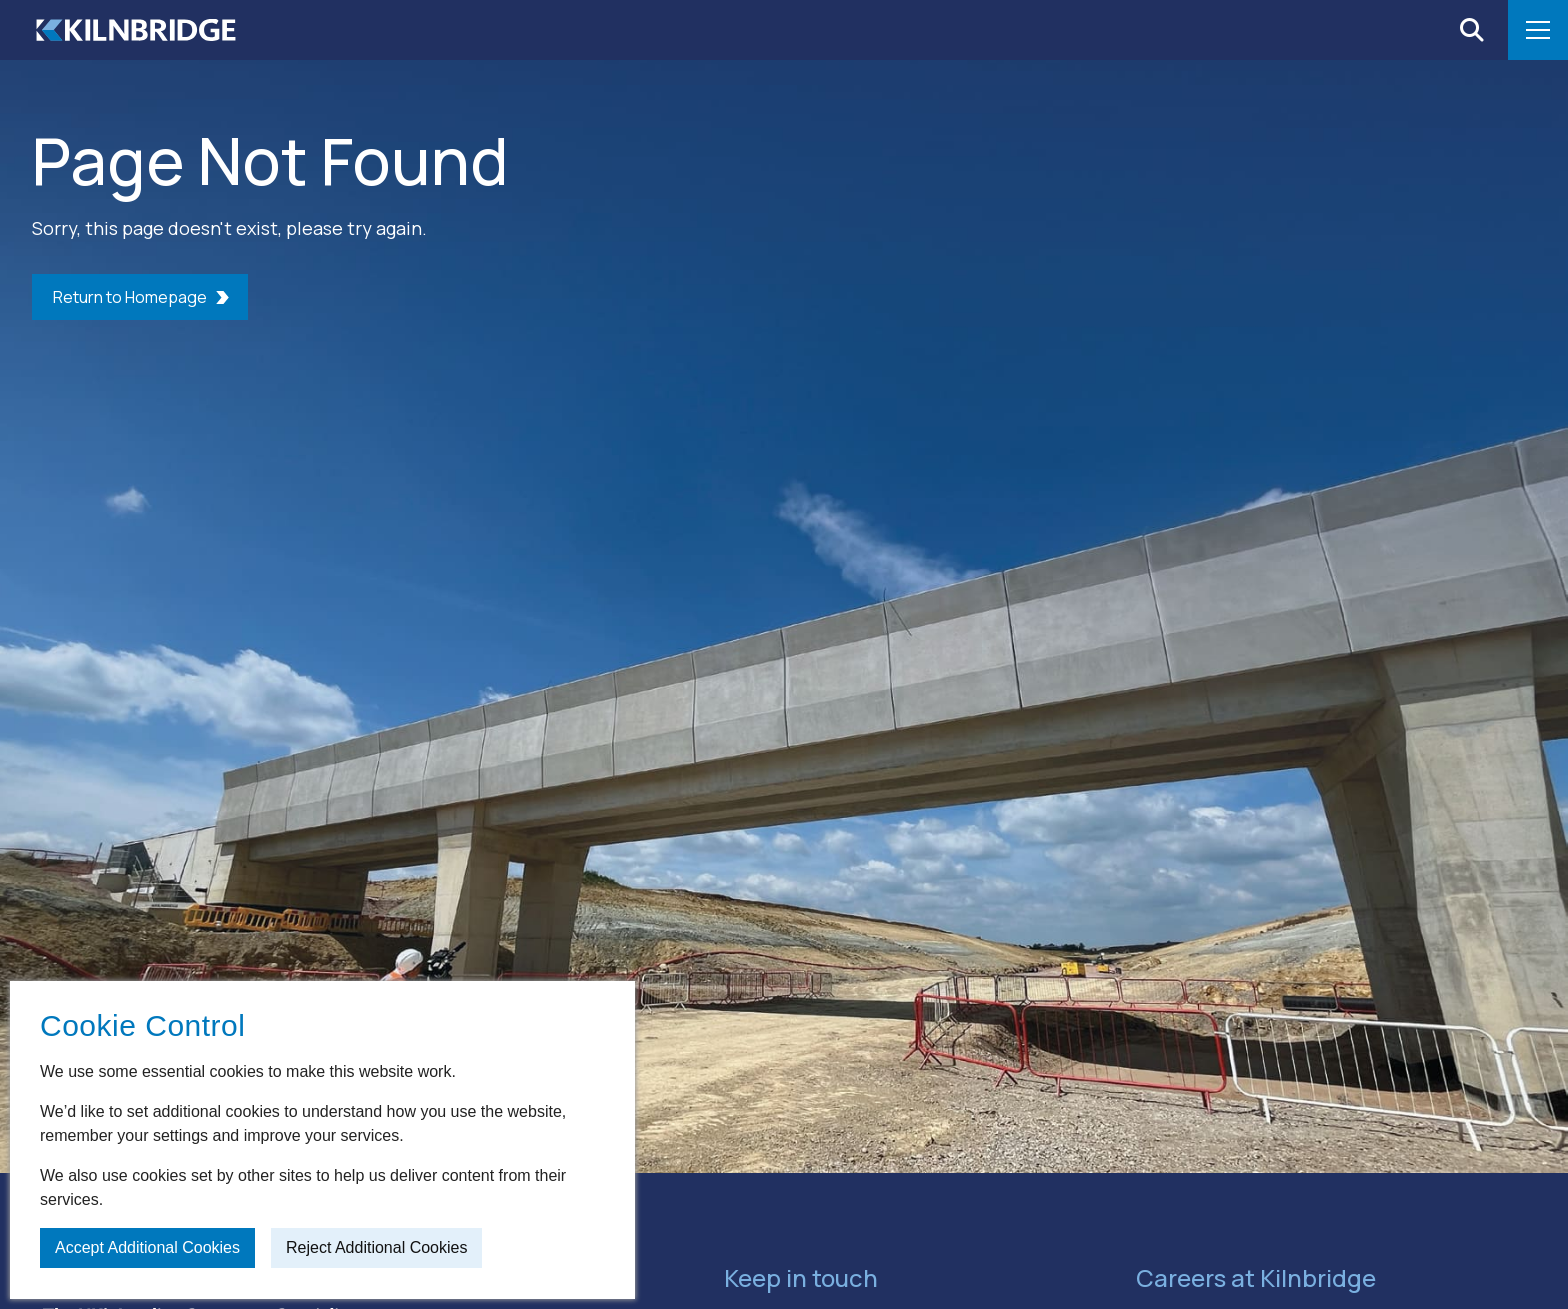 Image resolution: width=1568 pixels, height=1309 pixels. I want to click on [Open menu], so click(1538, 30).